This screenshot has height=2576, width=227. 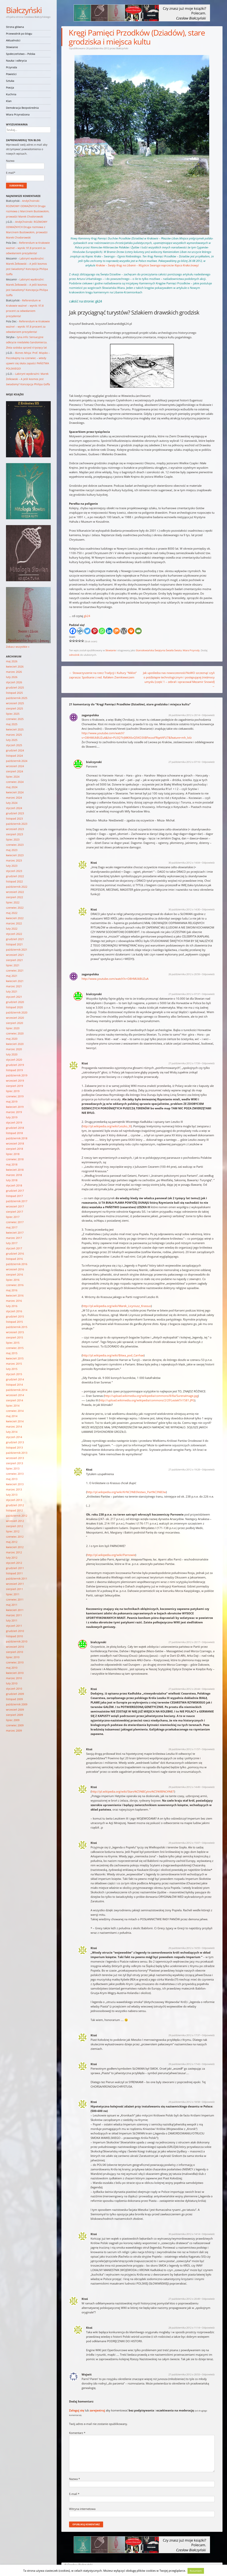 What do you see at coordinates (14, 1059) in the screenshot?
I see `styczeń 2020` at bounding box center [14, 1059].